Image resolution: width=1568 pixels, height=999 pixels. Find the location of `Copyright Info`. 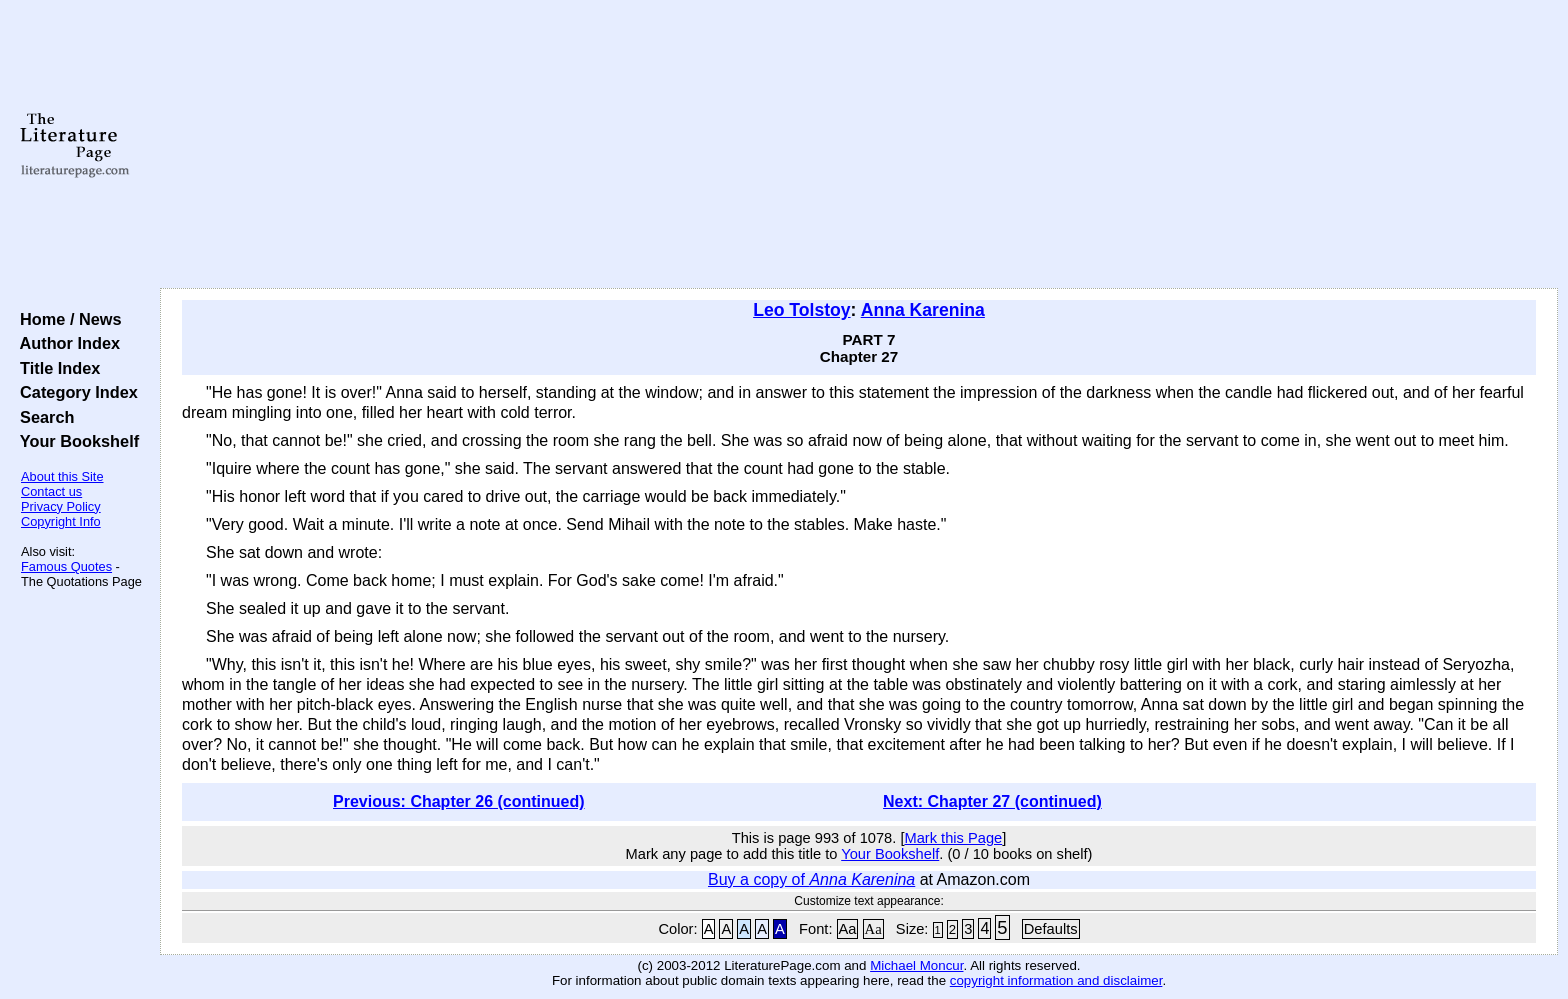

Copyright Info is located at coordinates (61, 521).